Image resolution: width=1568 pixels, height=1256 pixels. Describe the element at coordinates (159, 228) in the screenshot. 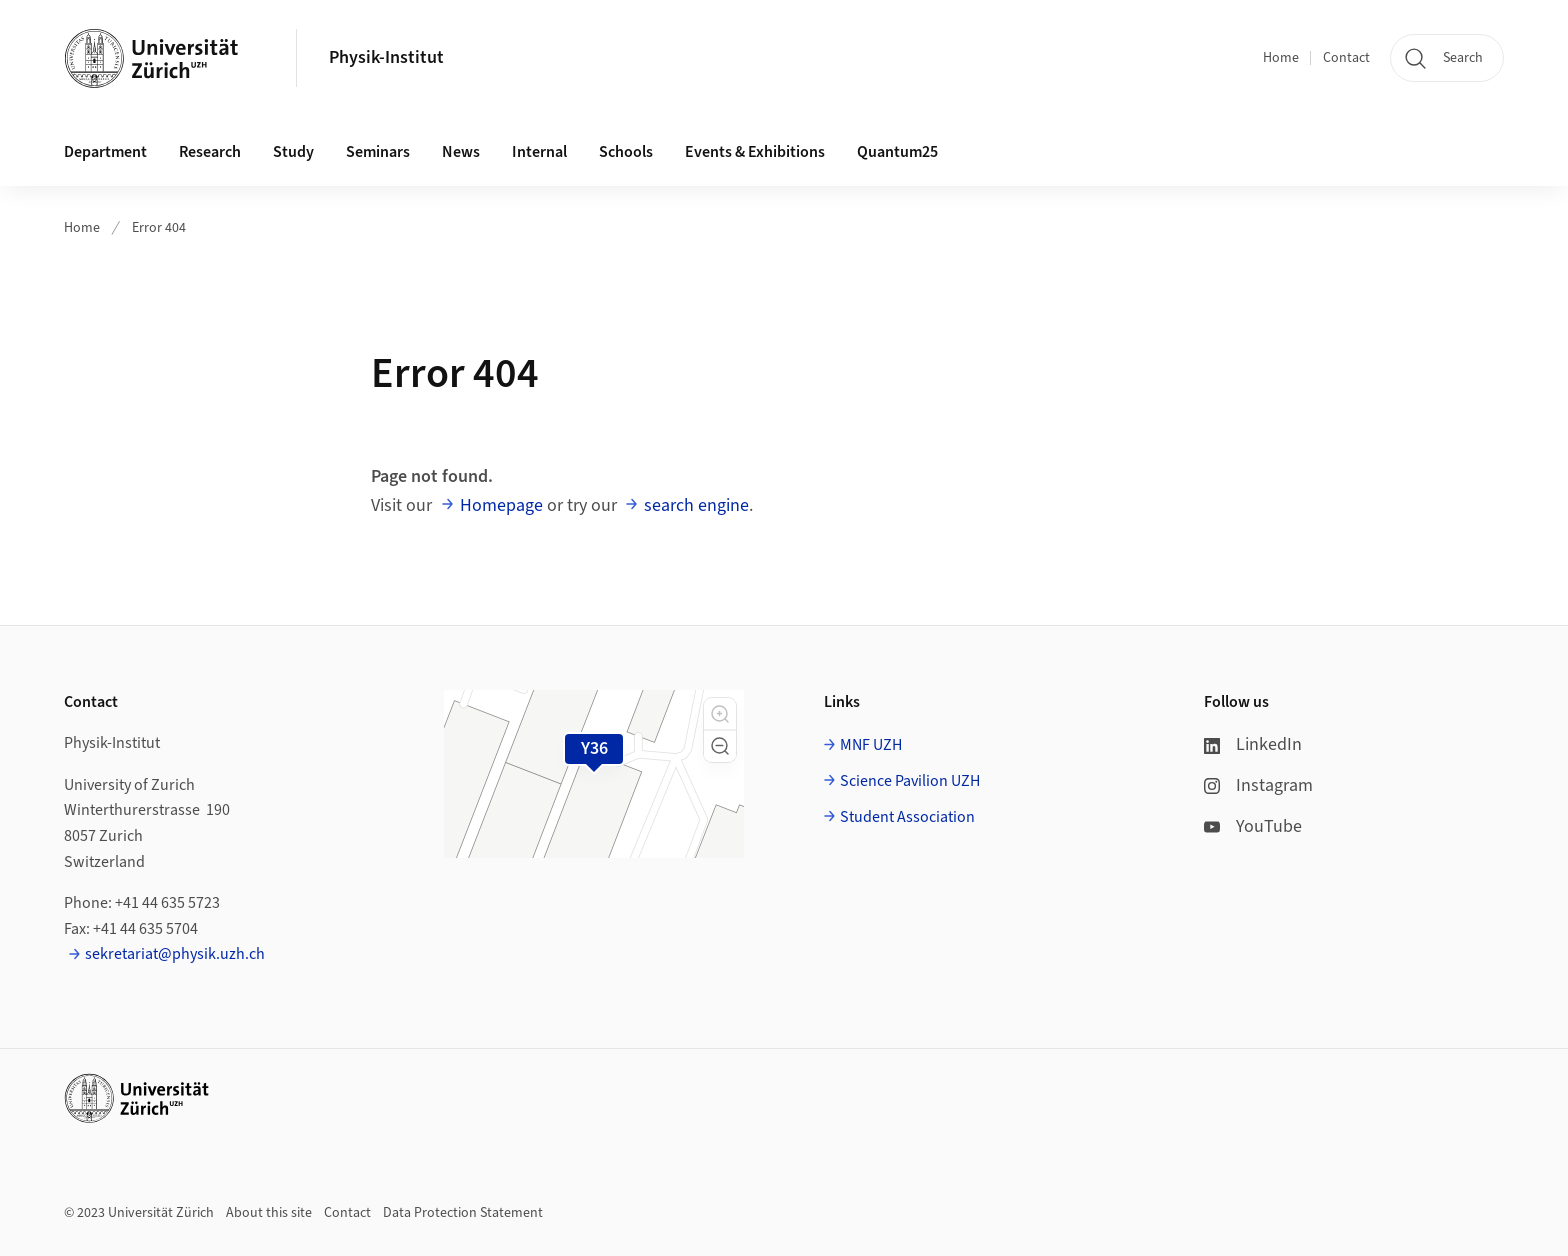

I see `Error 404` at that location.